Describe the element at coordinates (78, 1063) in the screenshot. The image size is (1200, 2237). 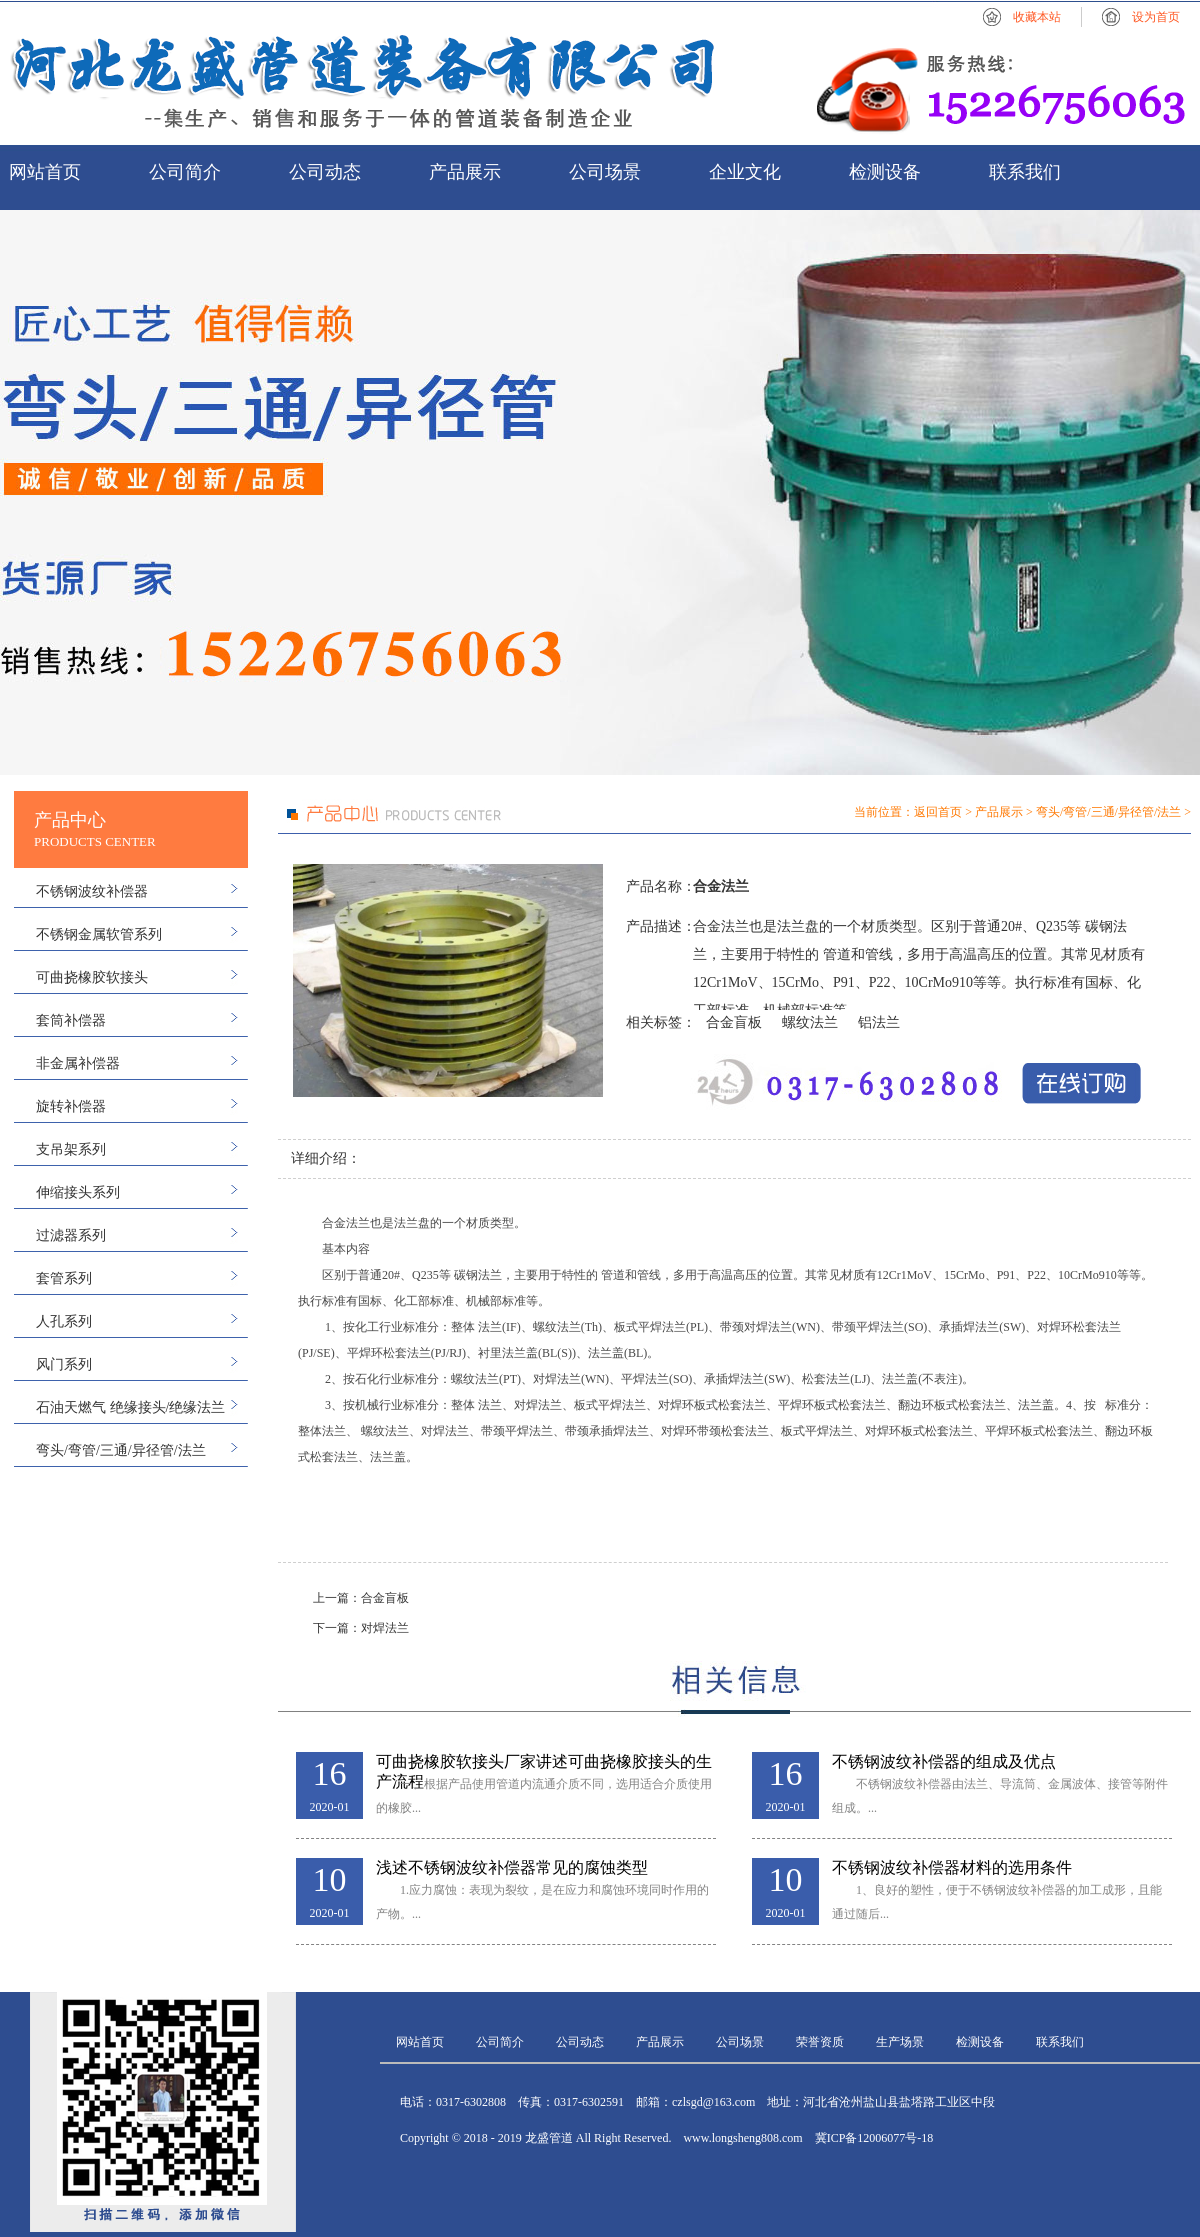
I see `非金属补偿器` at that location.